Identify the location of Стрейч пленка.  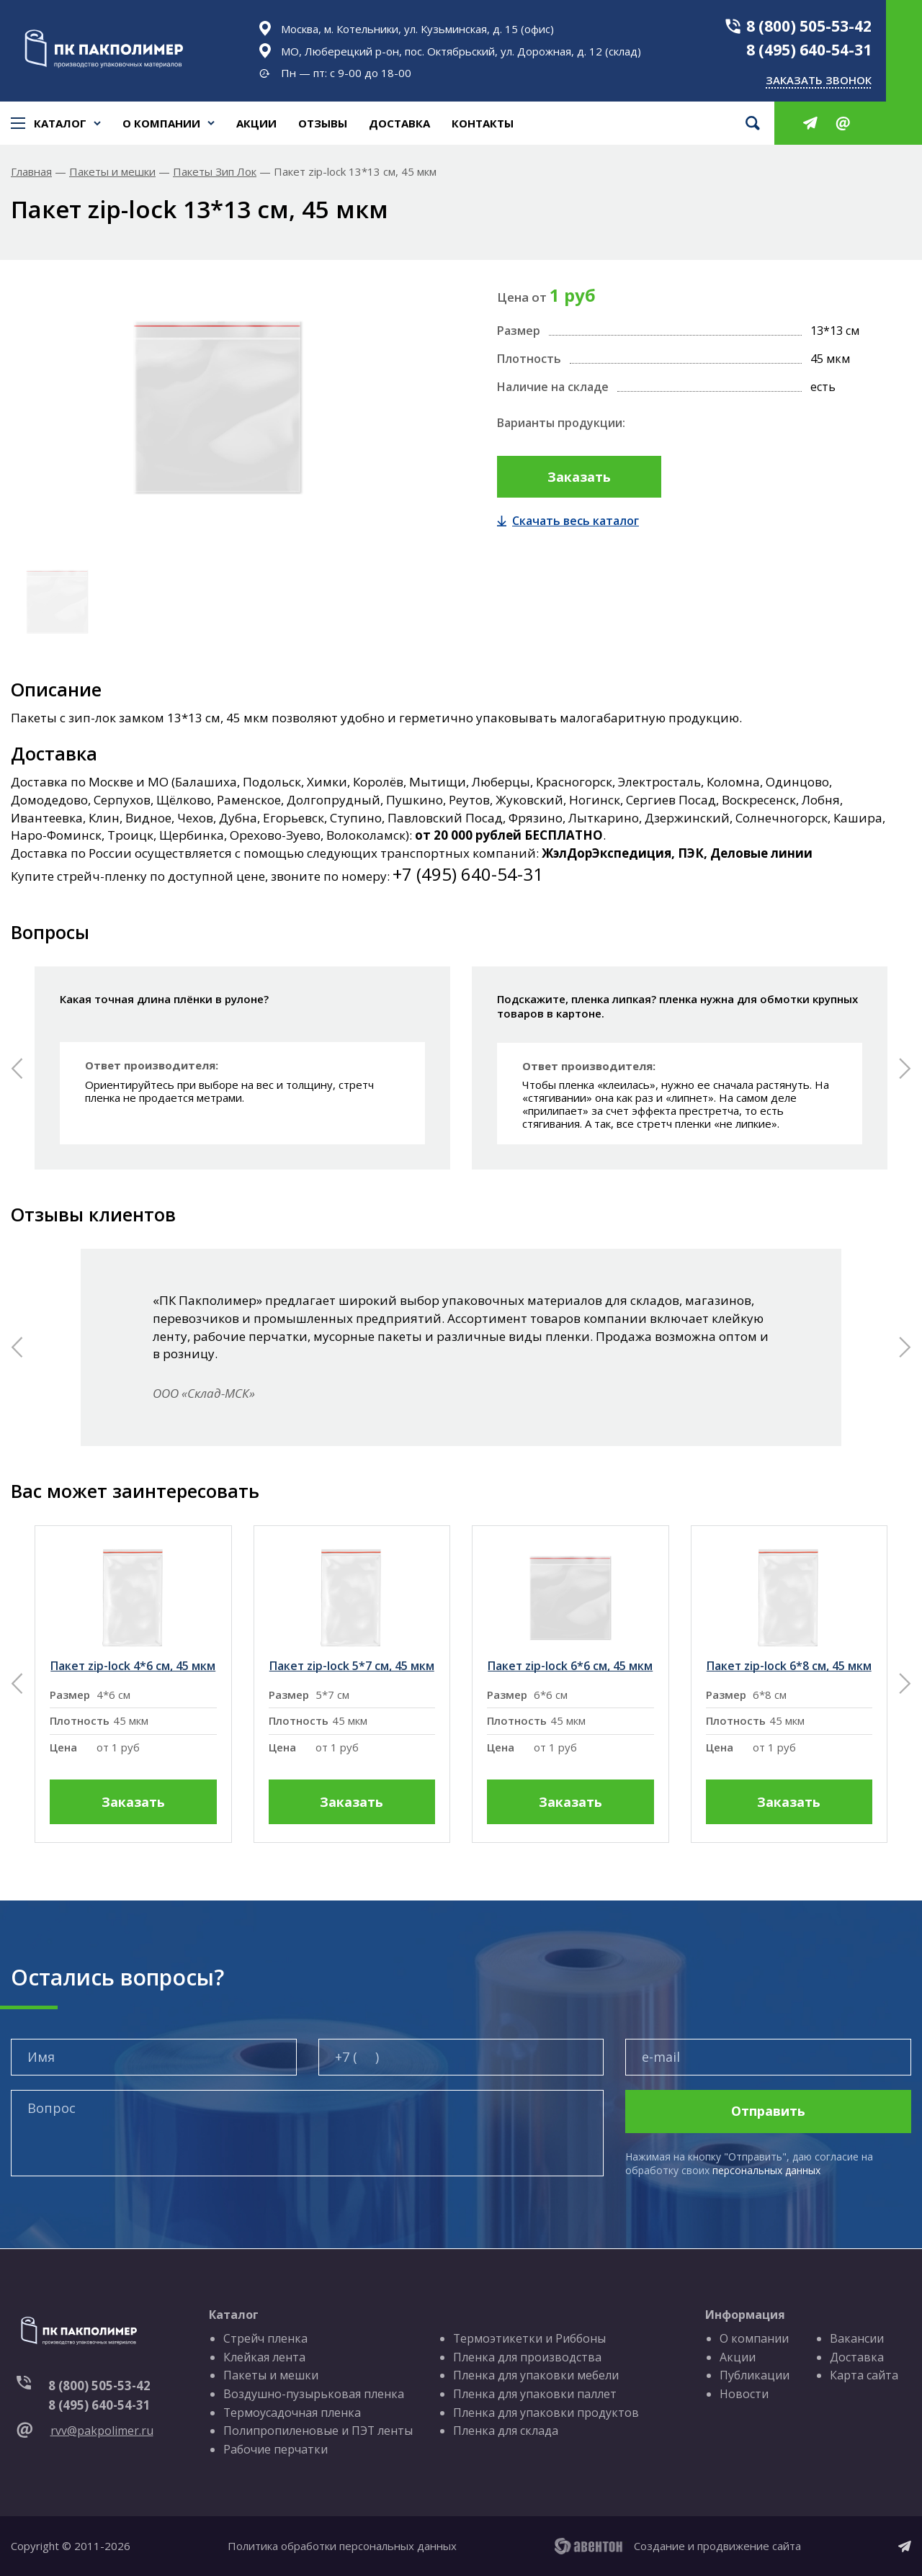
(265, 2338).